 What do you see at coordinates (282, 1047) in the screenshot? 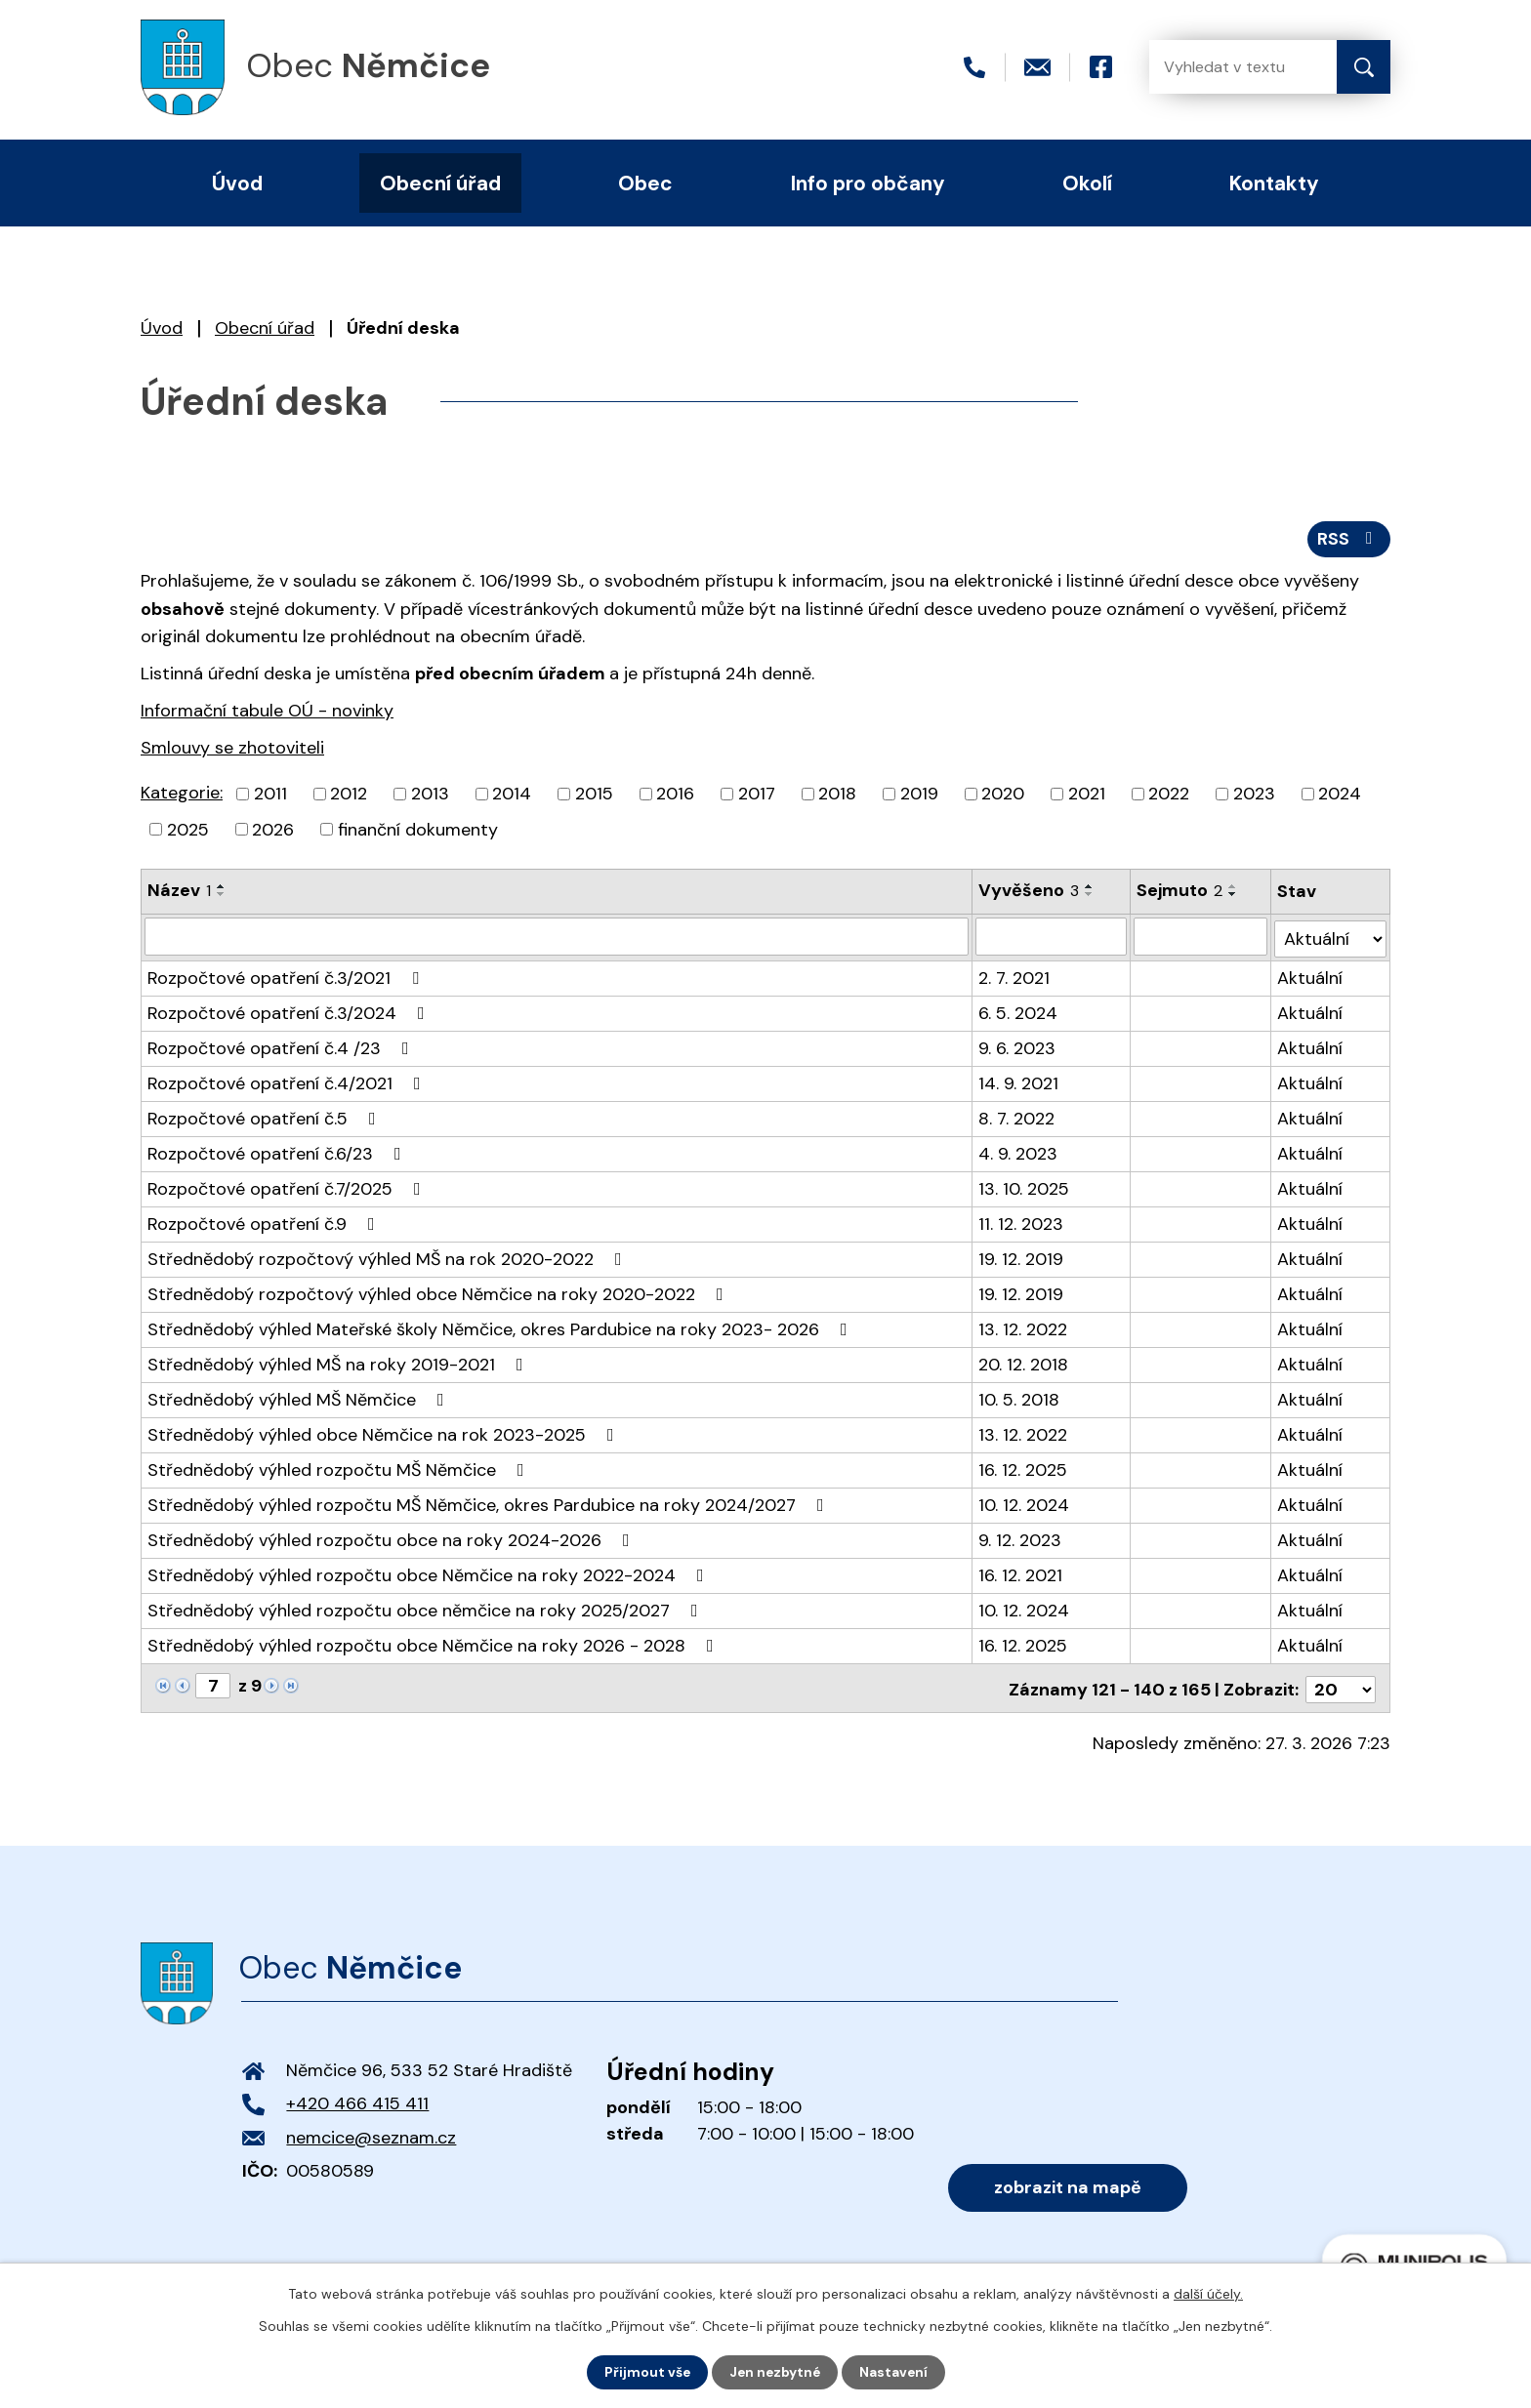
I see `Rozpočtové opatření č.4 /23` at bounding box center [282, 1047].